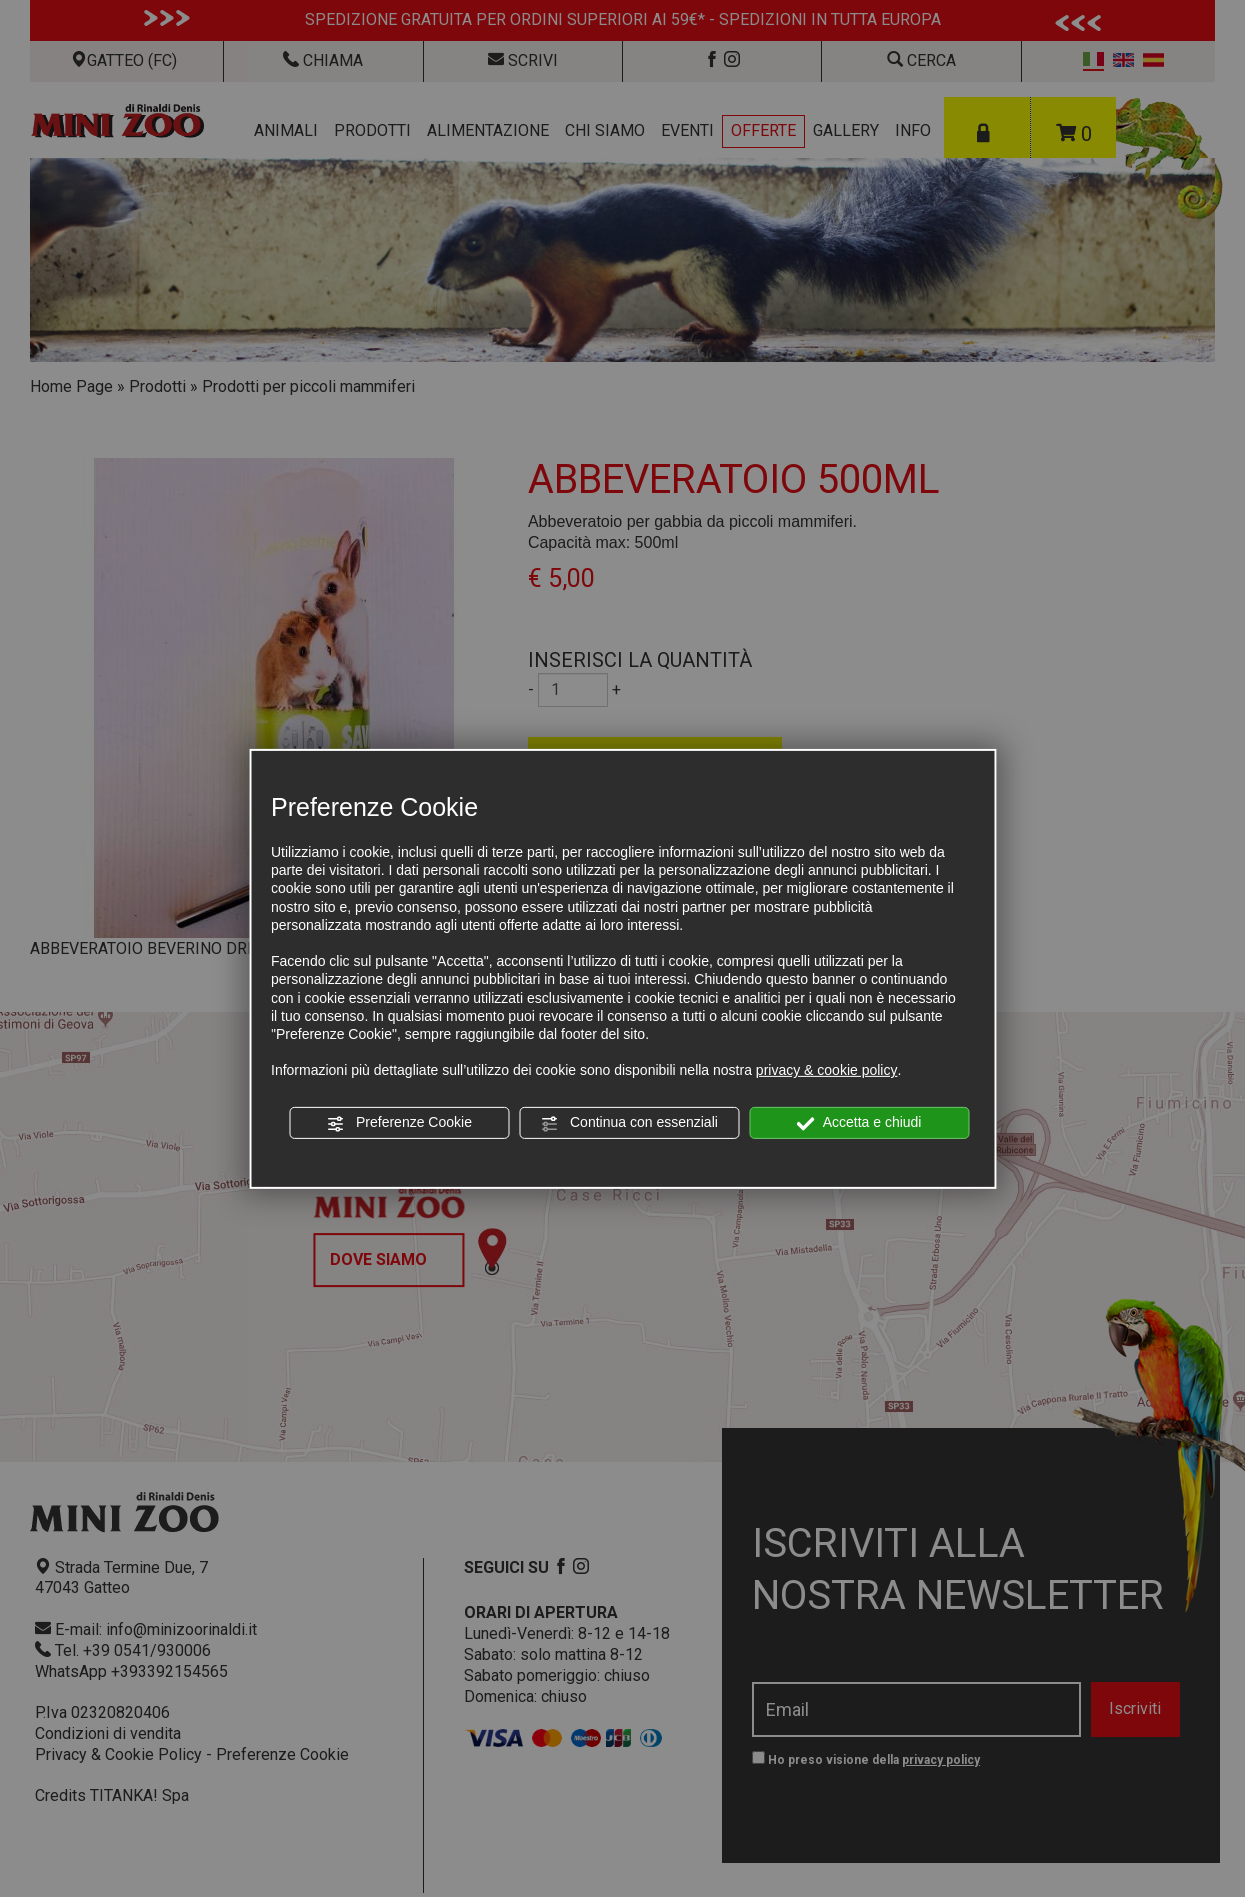 The image size is (1245, 1897). Describe the element at coordinates (629, 1123) in the screenshot. I see `Continua con essenziali` at that location.